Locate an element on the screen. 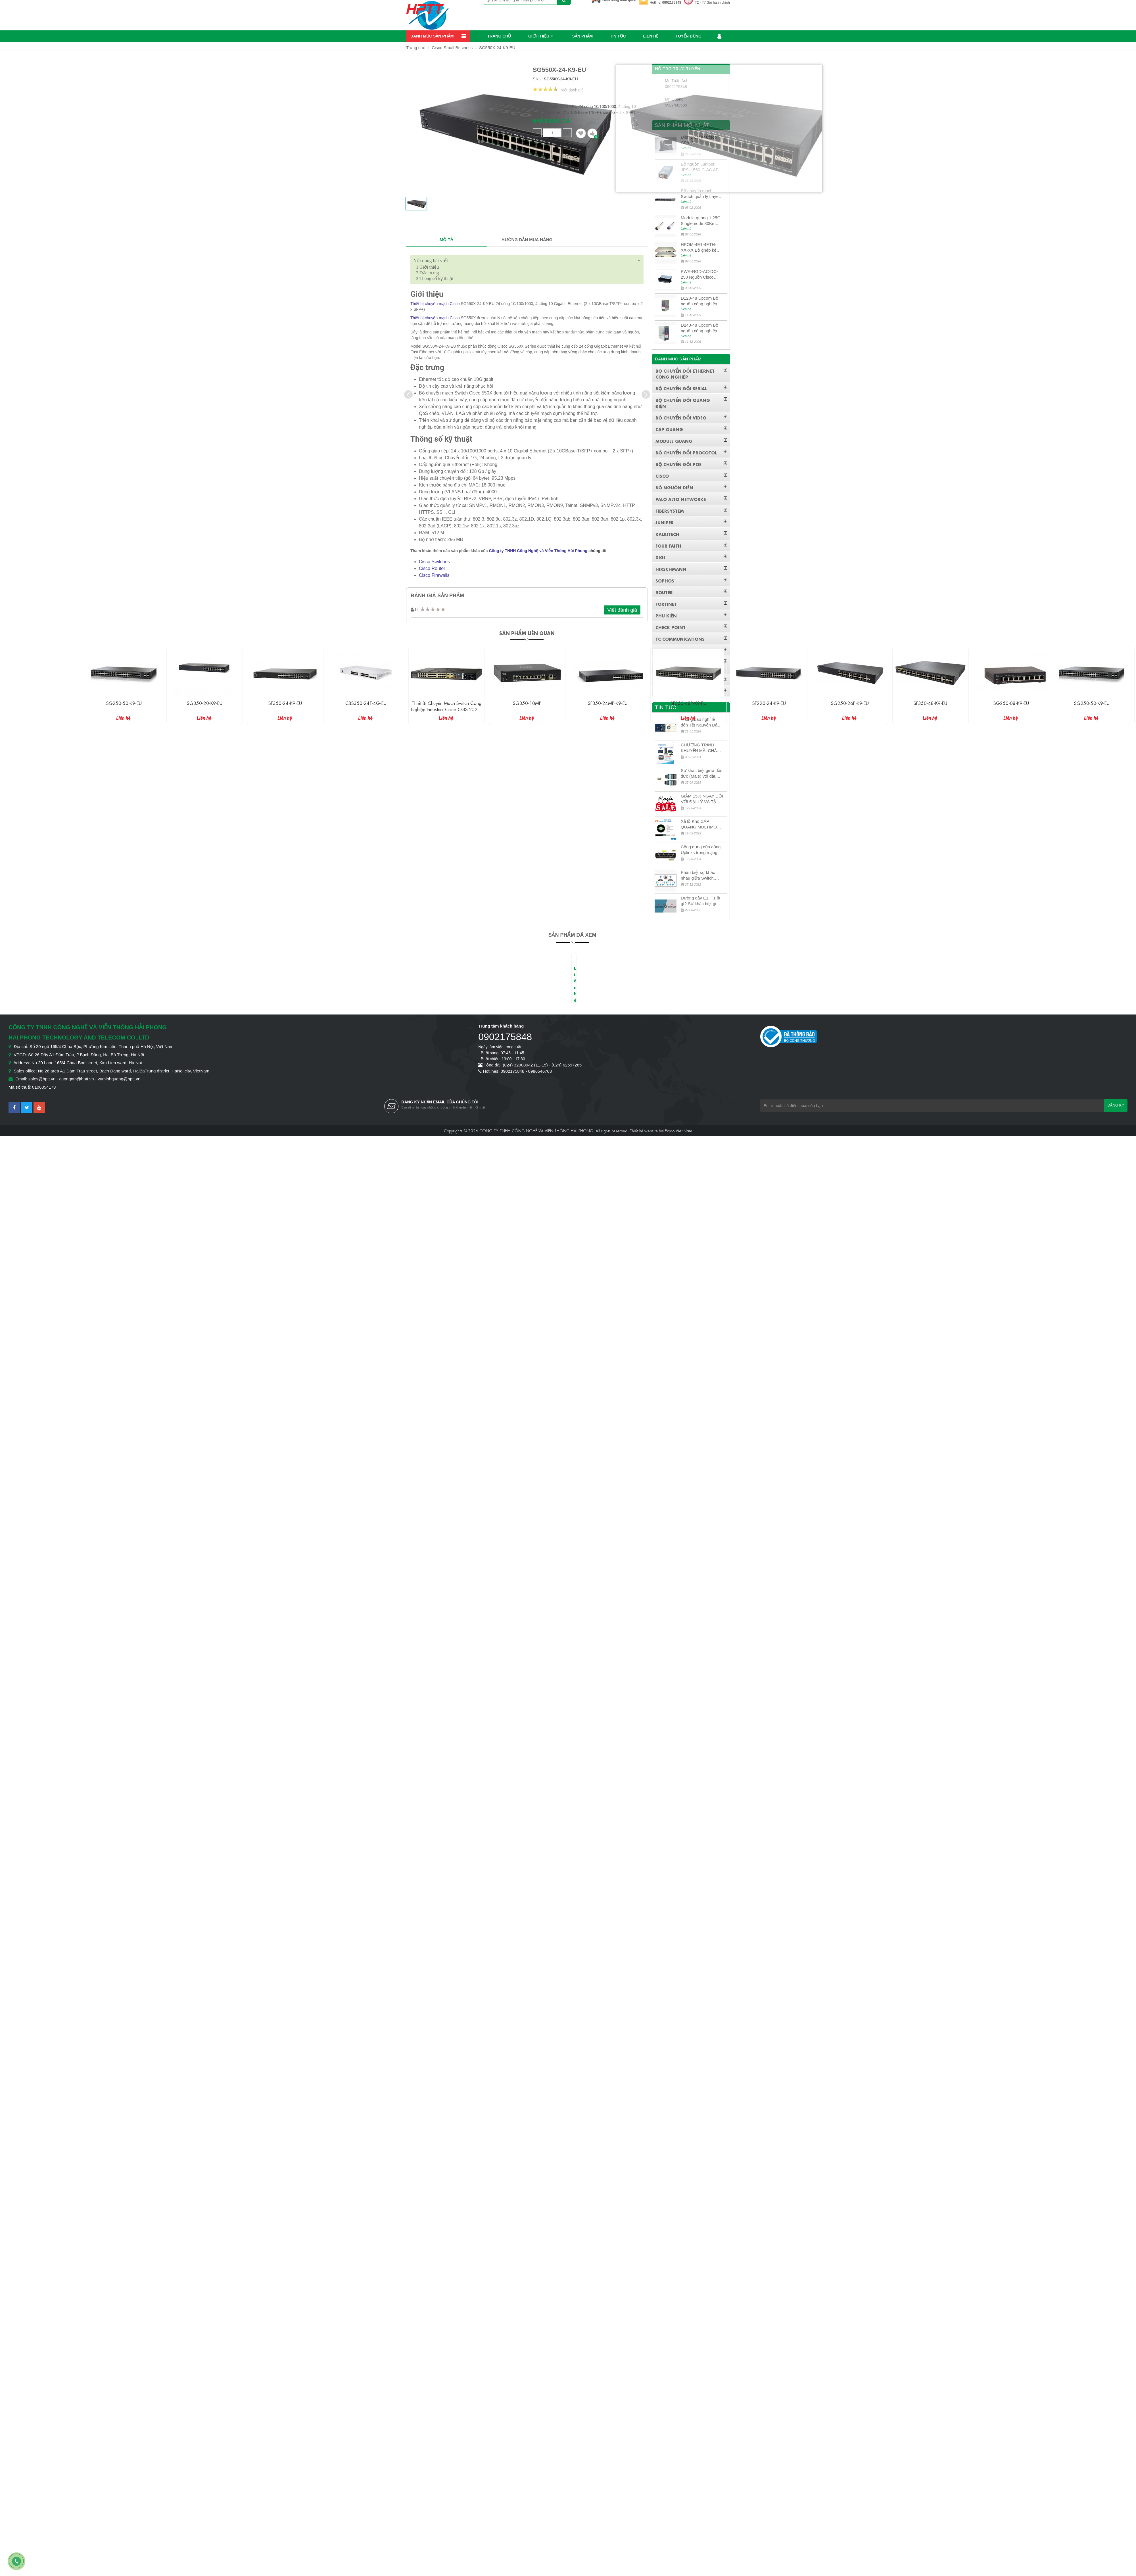 This screenshot has height=2576, width=1136. Bộ chuyển mạch Switch quản lý Layer 3 Juniper QFX5100-48S is located at coordinates (700, 193).